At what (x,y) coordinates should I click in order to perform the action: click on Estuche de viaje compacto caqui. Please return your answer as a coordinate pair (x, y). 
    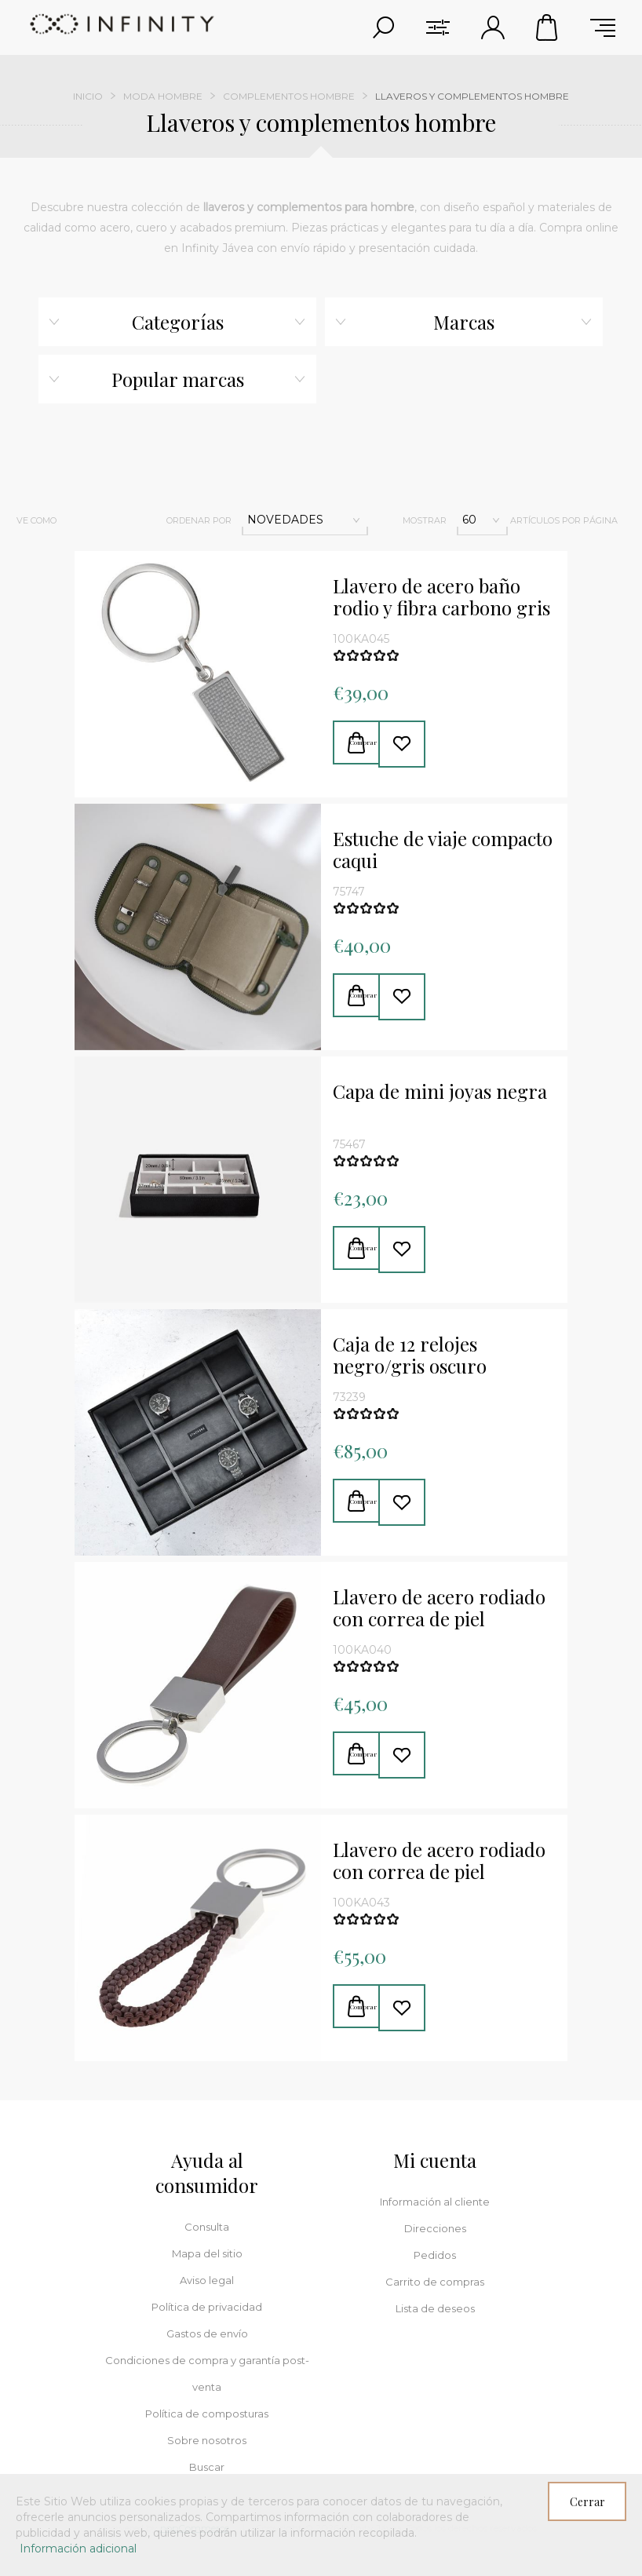
    Looking at the image, I should click on (443, 850).